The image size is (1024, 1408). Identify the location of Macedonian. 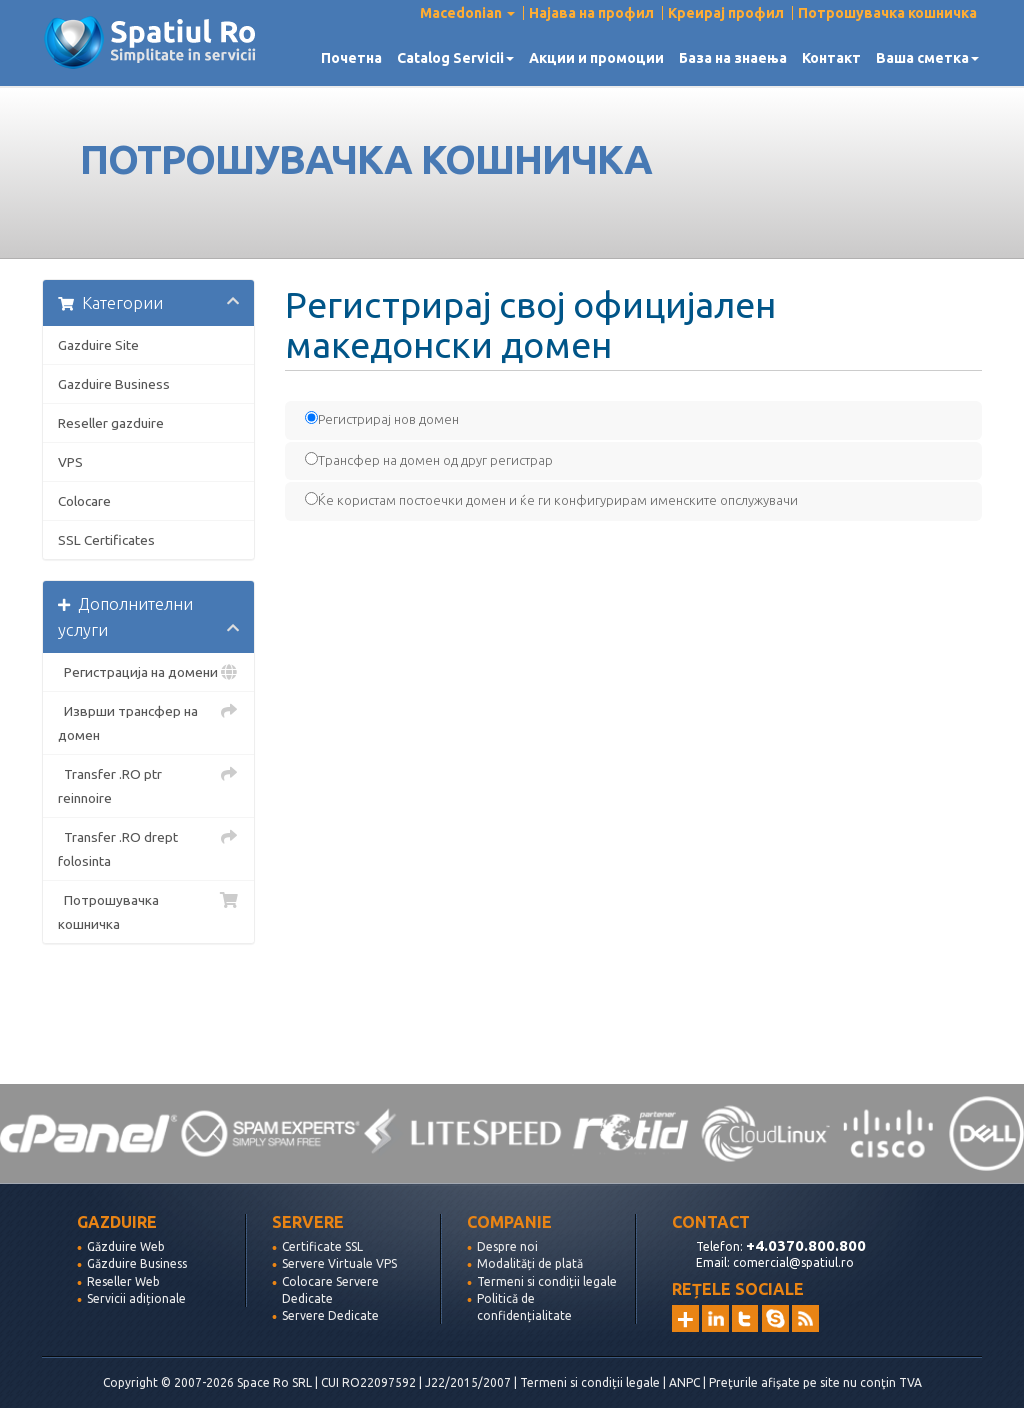
(467, 13).